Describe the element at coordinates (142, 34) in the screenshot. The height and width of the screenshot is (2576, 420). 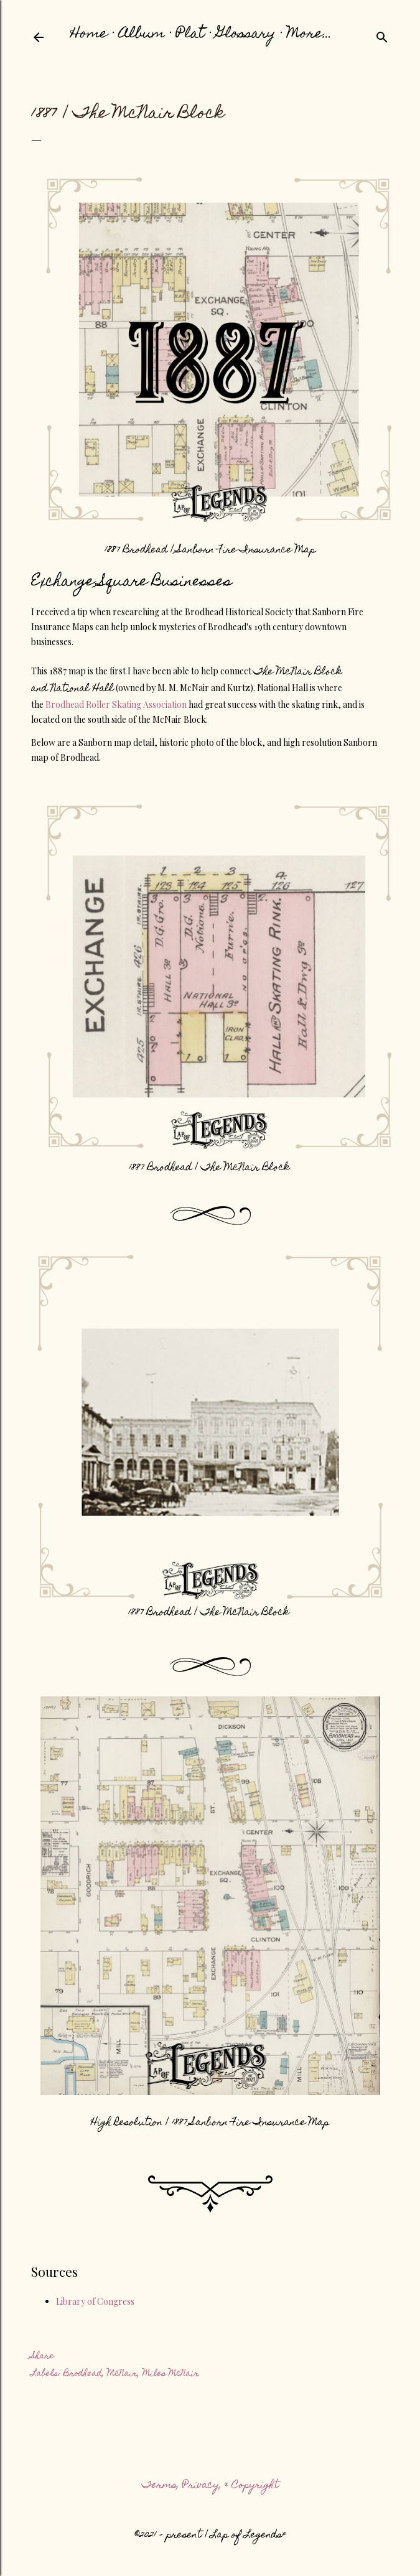
I see `Album` at that location.